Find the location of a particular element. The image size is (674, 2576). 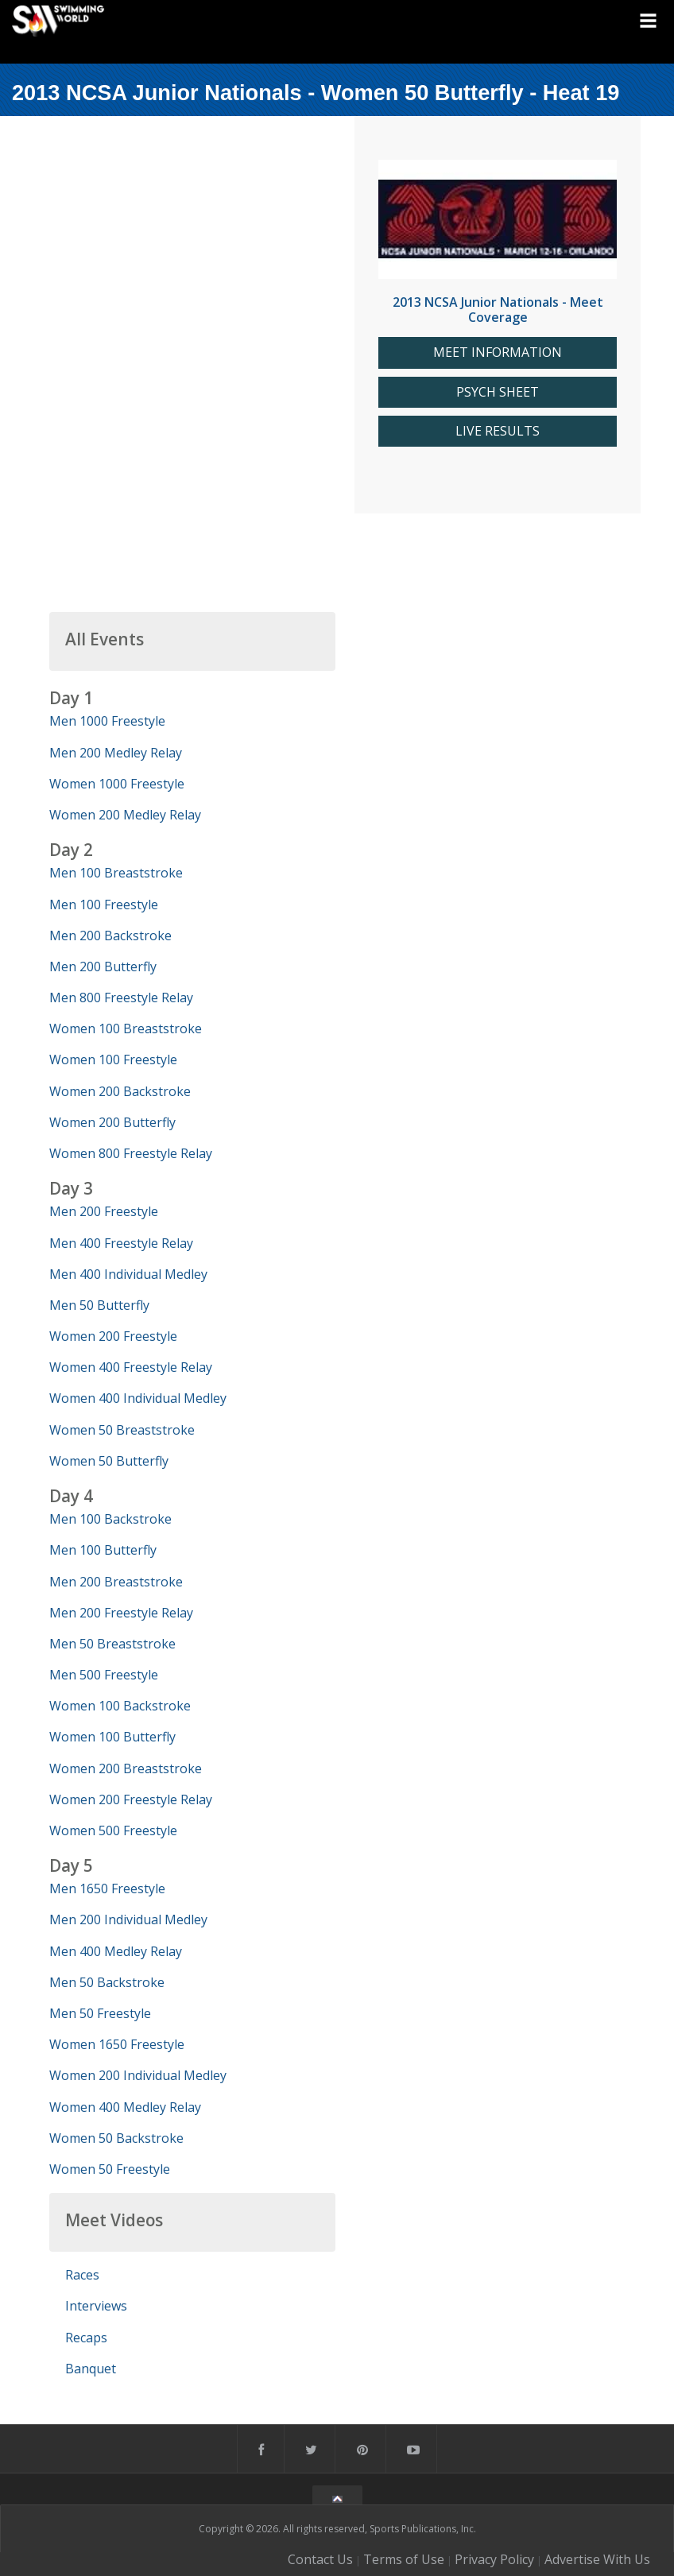

Men 200 Individual Medley is located at coordinates (128, 1919).